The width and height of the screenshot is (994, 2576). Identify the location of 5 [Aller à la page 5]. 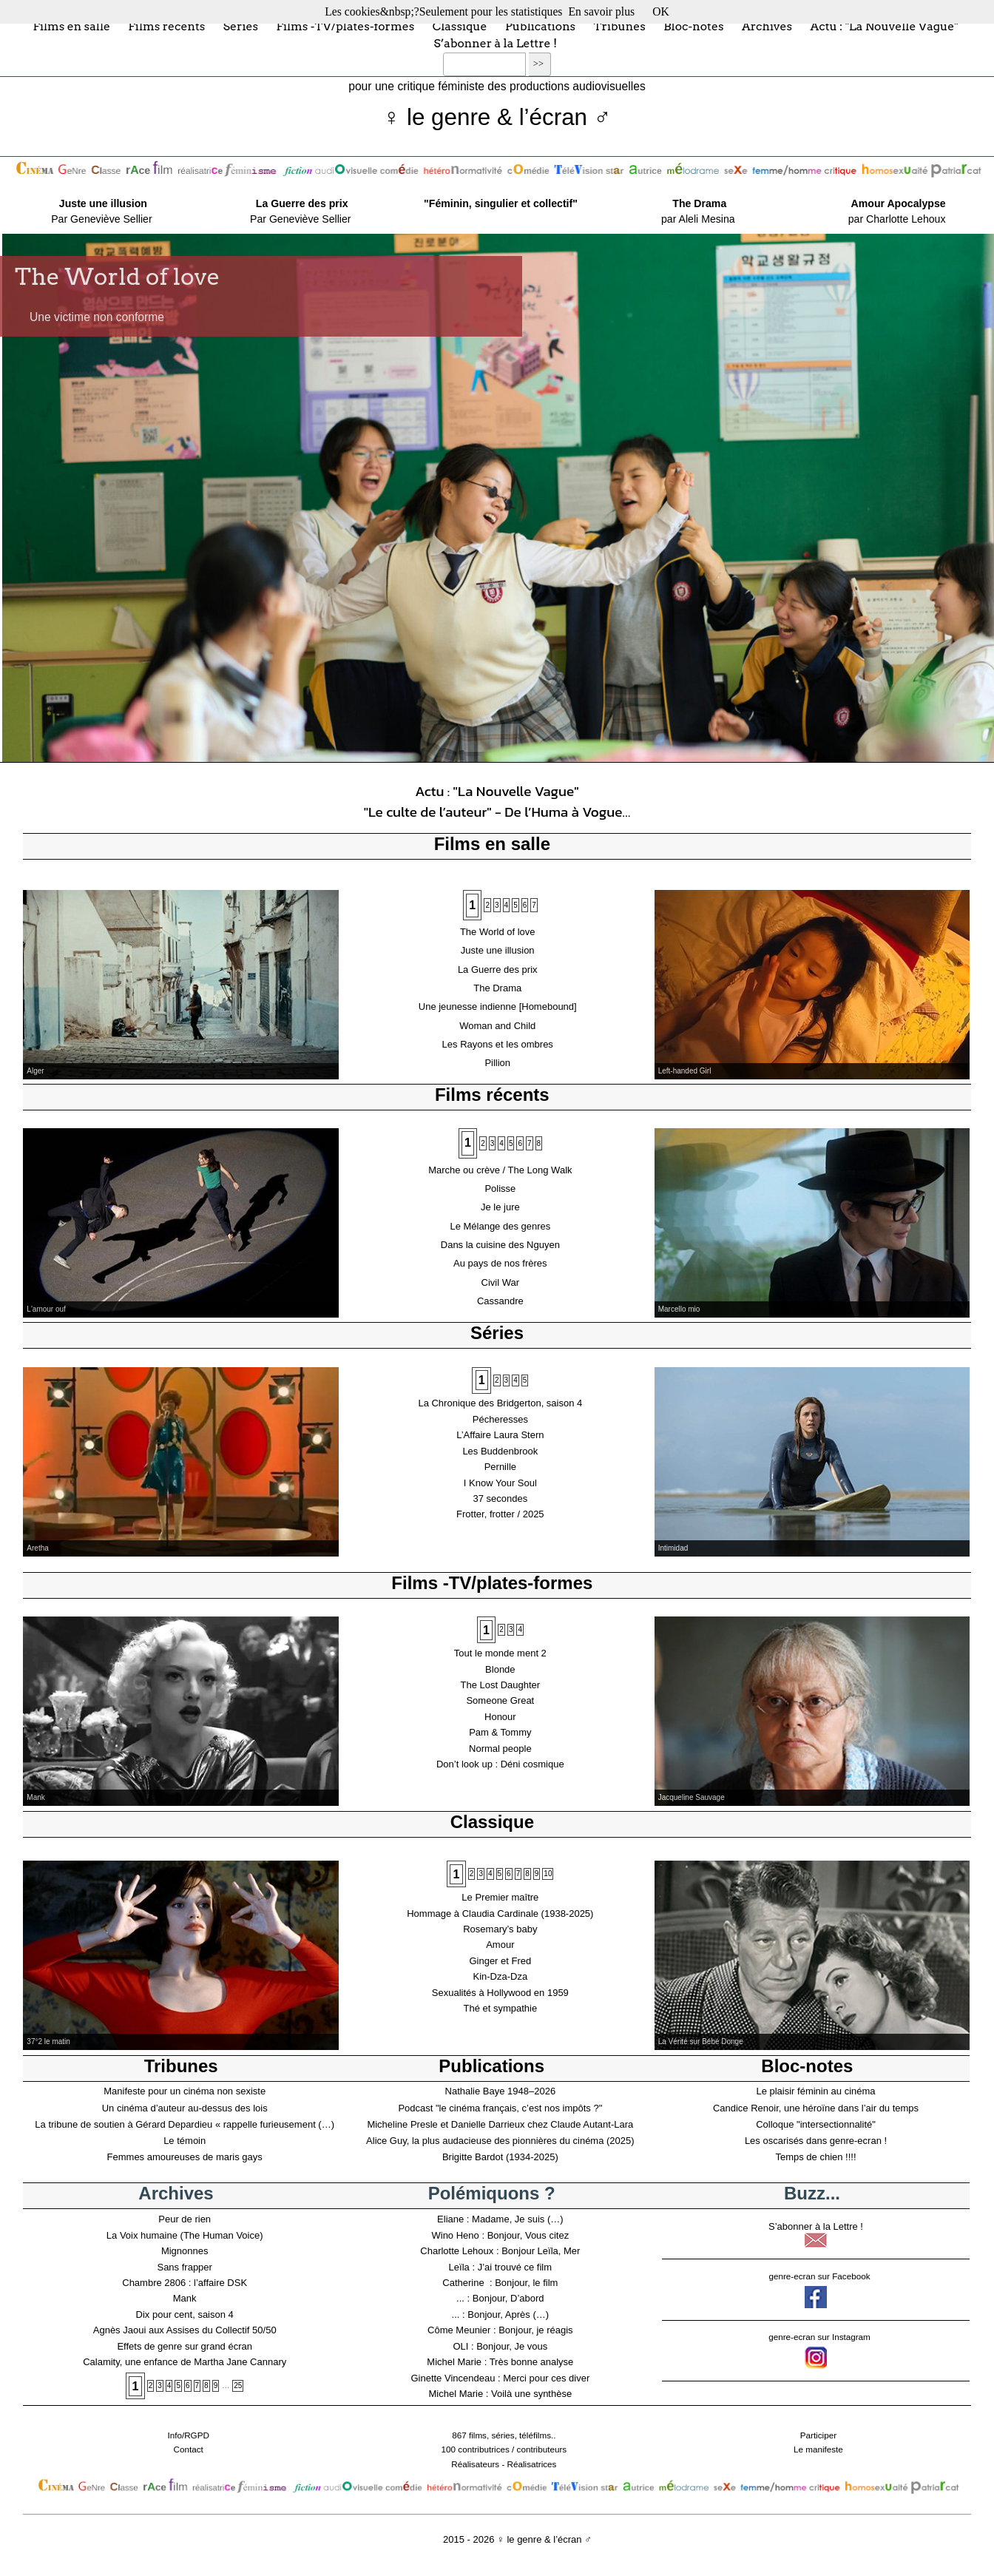
(515, 905).